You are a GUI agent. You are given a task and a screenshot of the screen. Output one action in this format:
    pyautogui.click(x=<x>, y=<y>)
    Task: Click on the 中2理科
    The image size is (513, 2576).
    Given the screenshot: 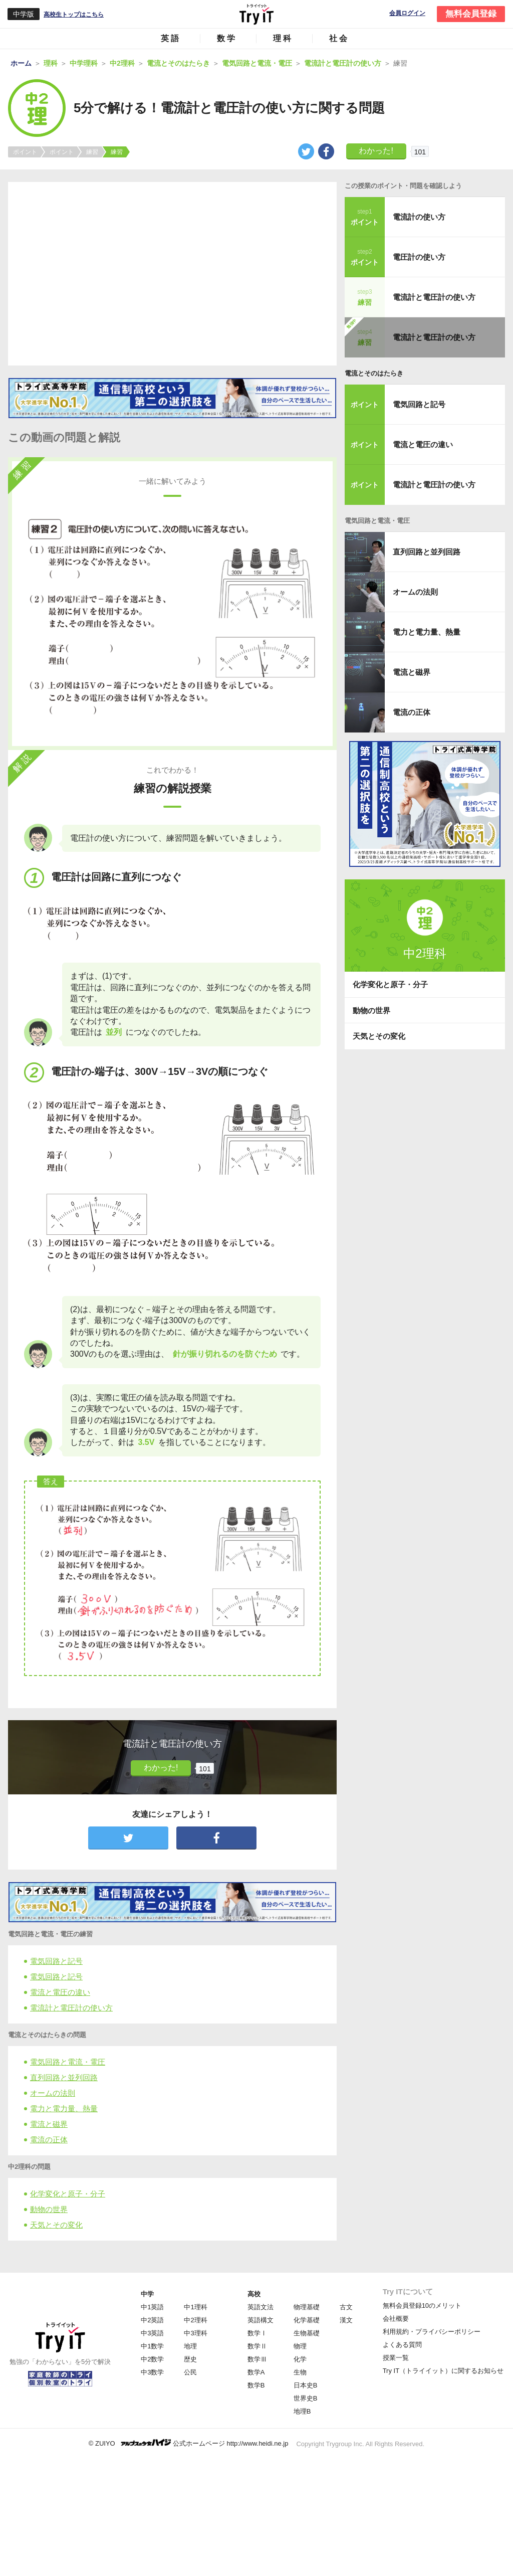 What is the action you would take?
    pyautogui.click(x=195, y=2320)
    